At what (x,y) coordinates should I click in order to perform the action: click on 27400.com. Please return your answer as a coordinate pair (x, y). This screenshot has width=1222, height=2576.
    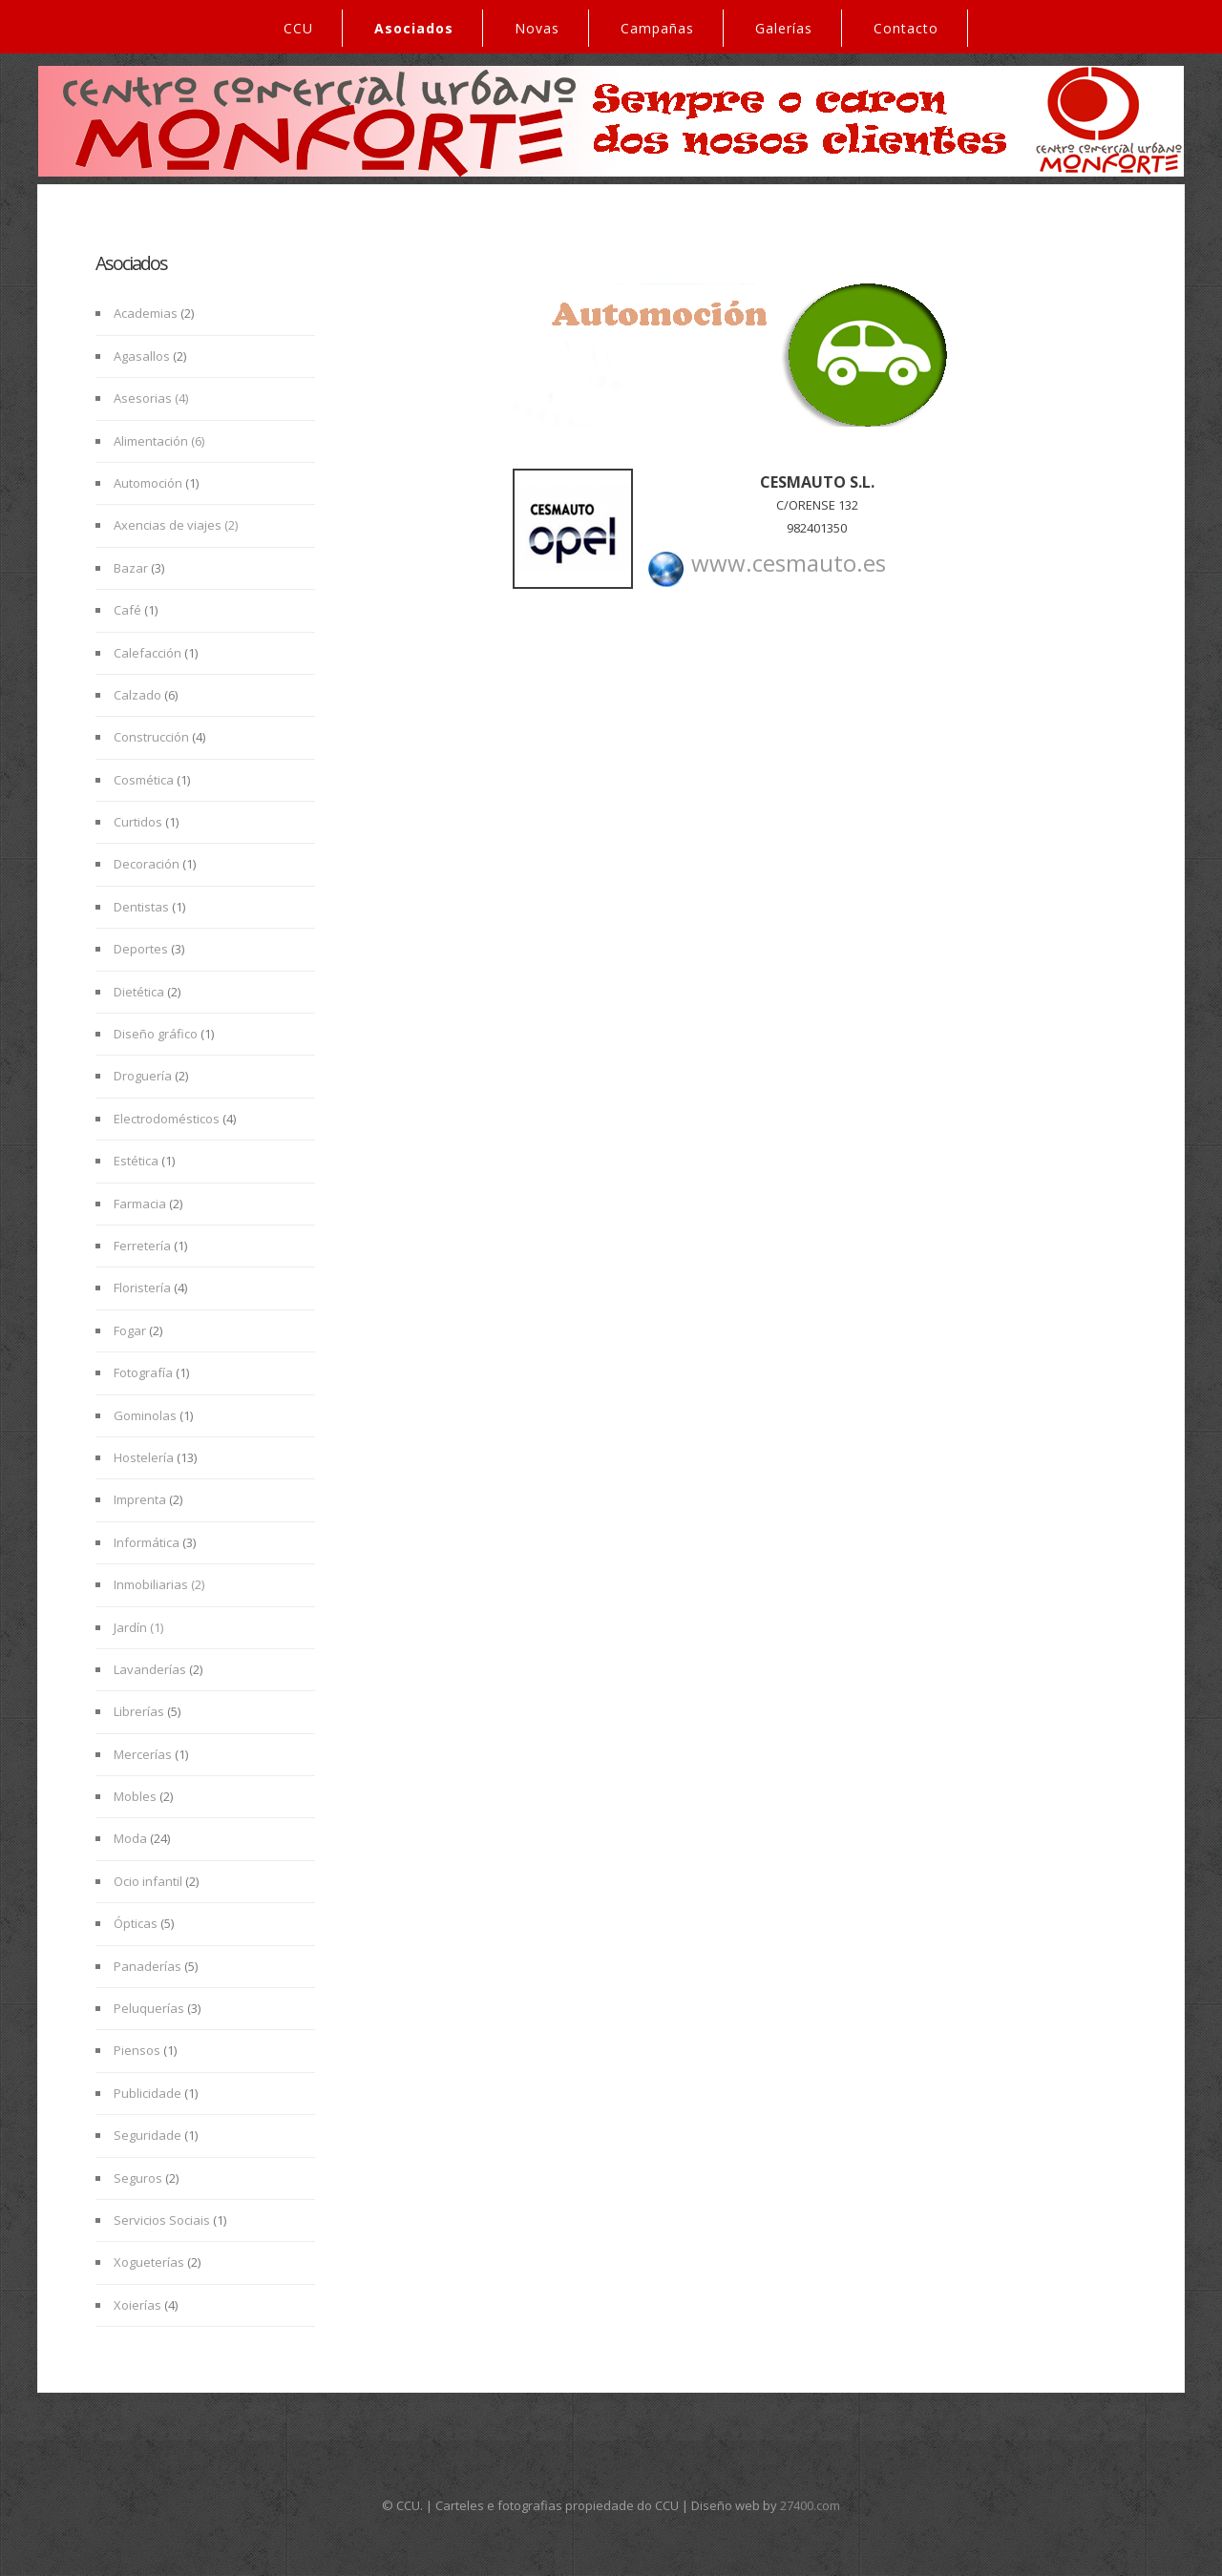
    Looking at the image, I should click on (810, 2505).